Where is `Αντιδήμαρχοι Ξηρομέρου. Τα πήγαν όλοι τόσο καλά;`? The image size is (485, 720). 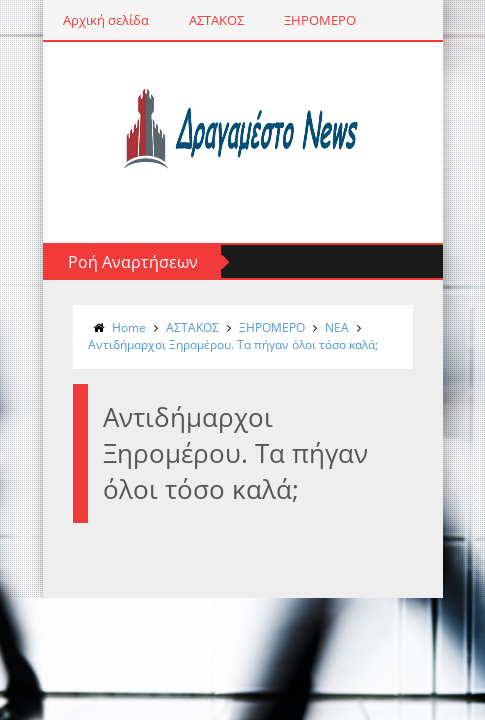
Αντιδήμαρχοι Ξηρομέρου. Τα πήγαν όλοι τόσο καλά; is located at coordinates (233, 344).